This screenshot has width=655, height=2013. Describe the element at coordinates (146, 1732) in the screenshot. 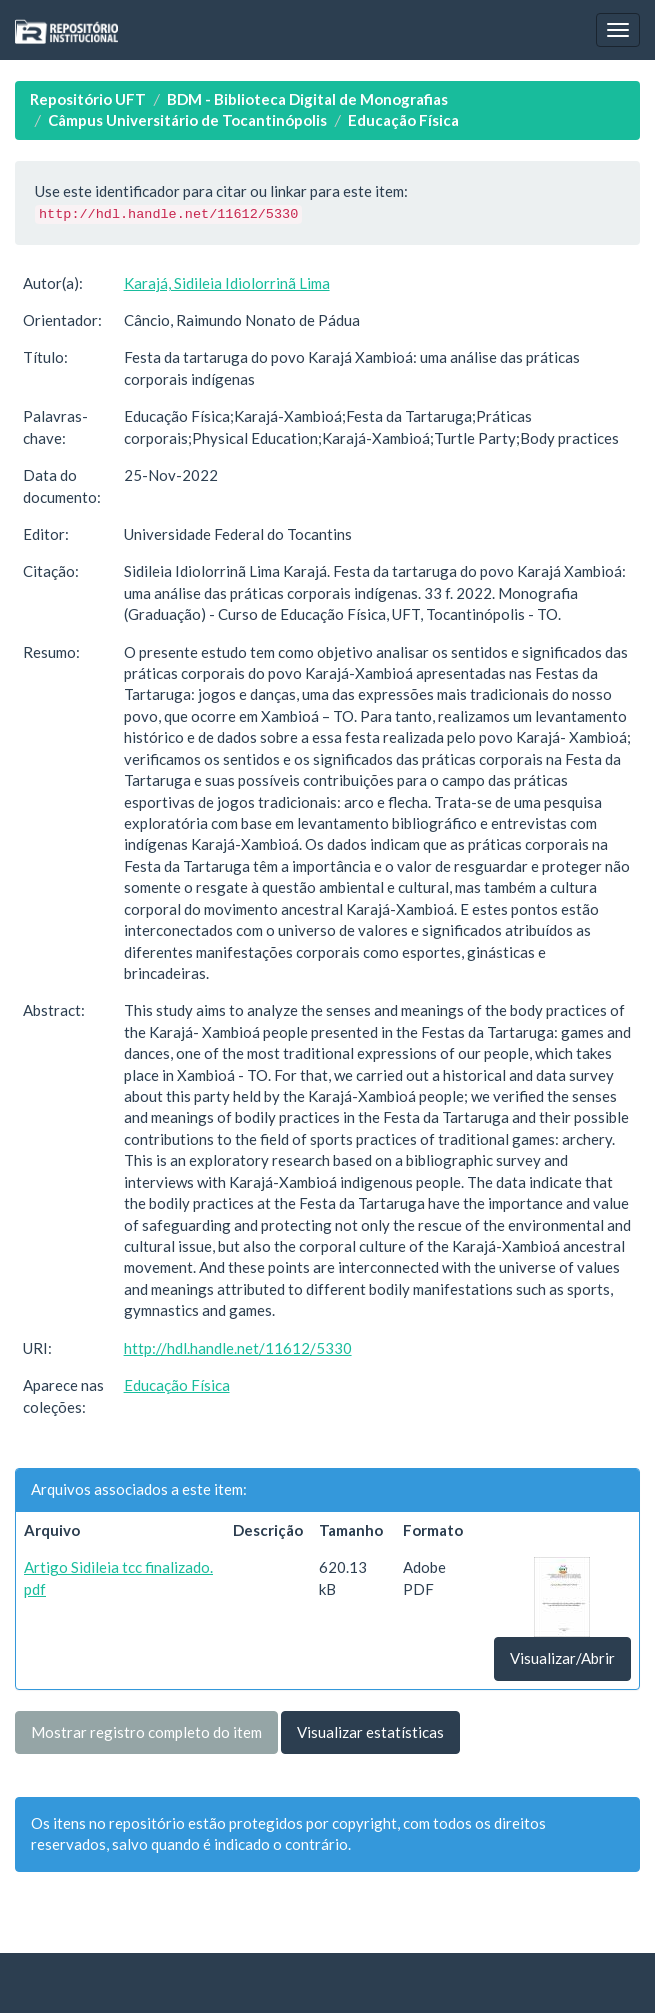

I see `Mostrar registro completo do item` at that location.